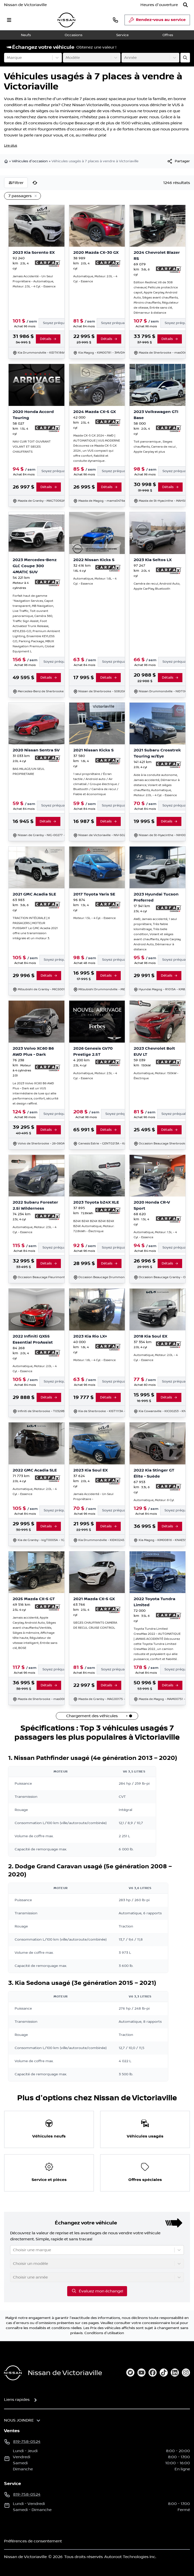 Image resolution: width=194 pixels, height=2576 pixels. Describe the element at coordinates (154, 1500) in the screenshot. I see `Automatique, Moteur: 6 Cyl.` at that location.